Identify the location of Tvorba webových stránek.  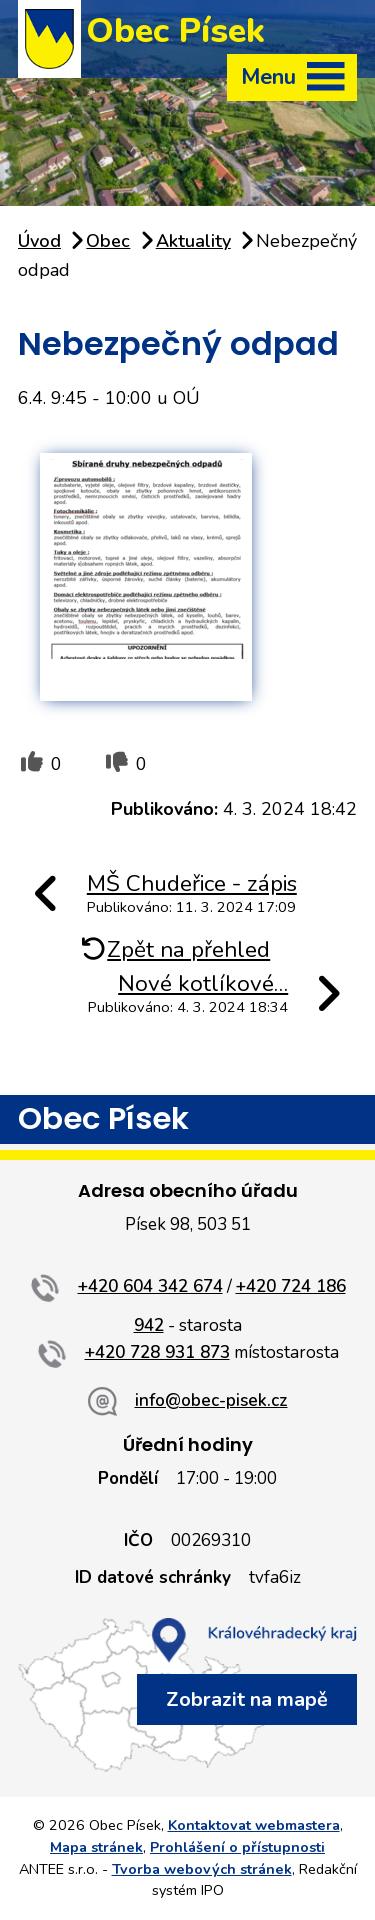
(202, 1869).